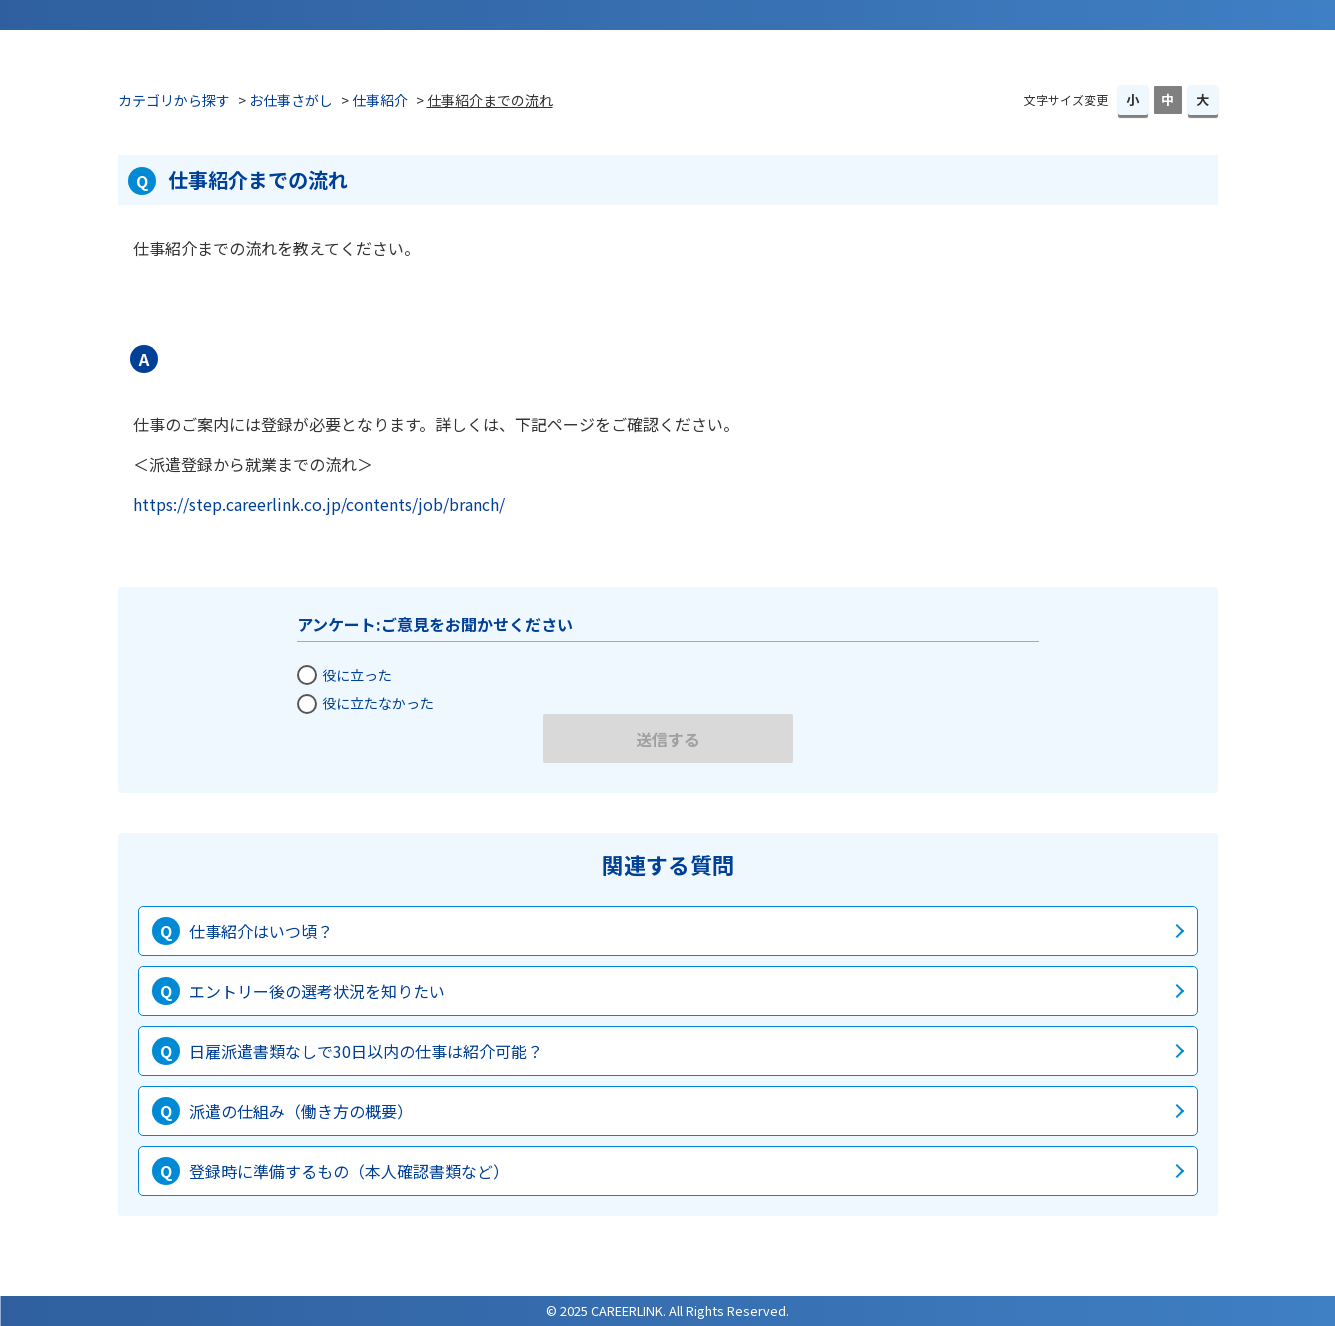 Image resolution: width=1335 pixels, height=1326 pixels. I want to click on 役に立たなかった, so click(378, 703).